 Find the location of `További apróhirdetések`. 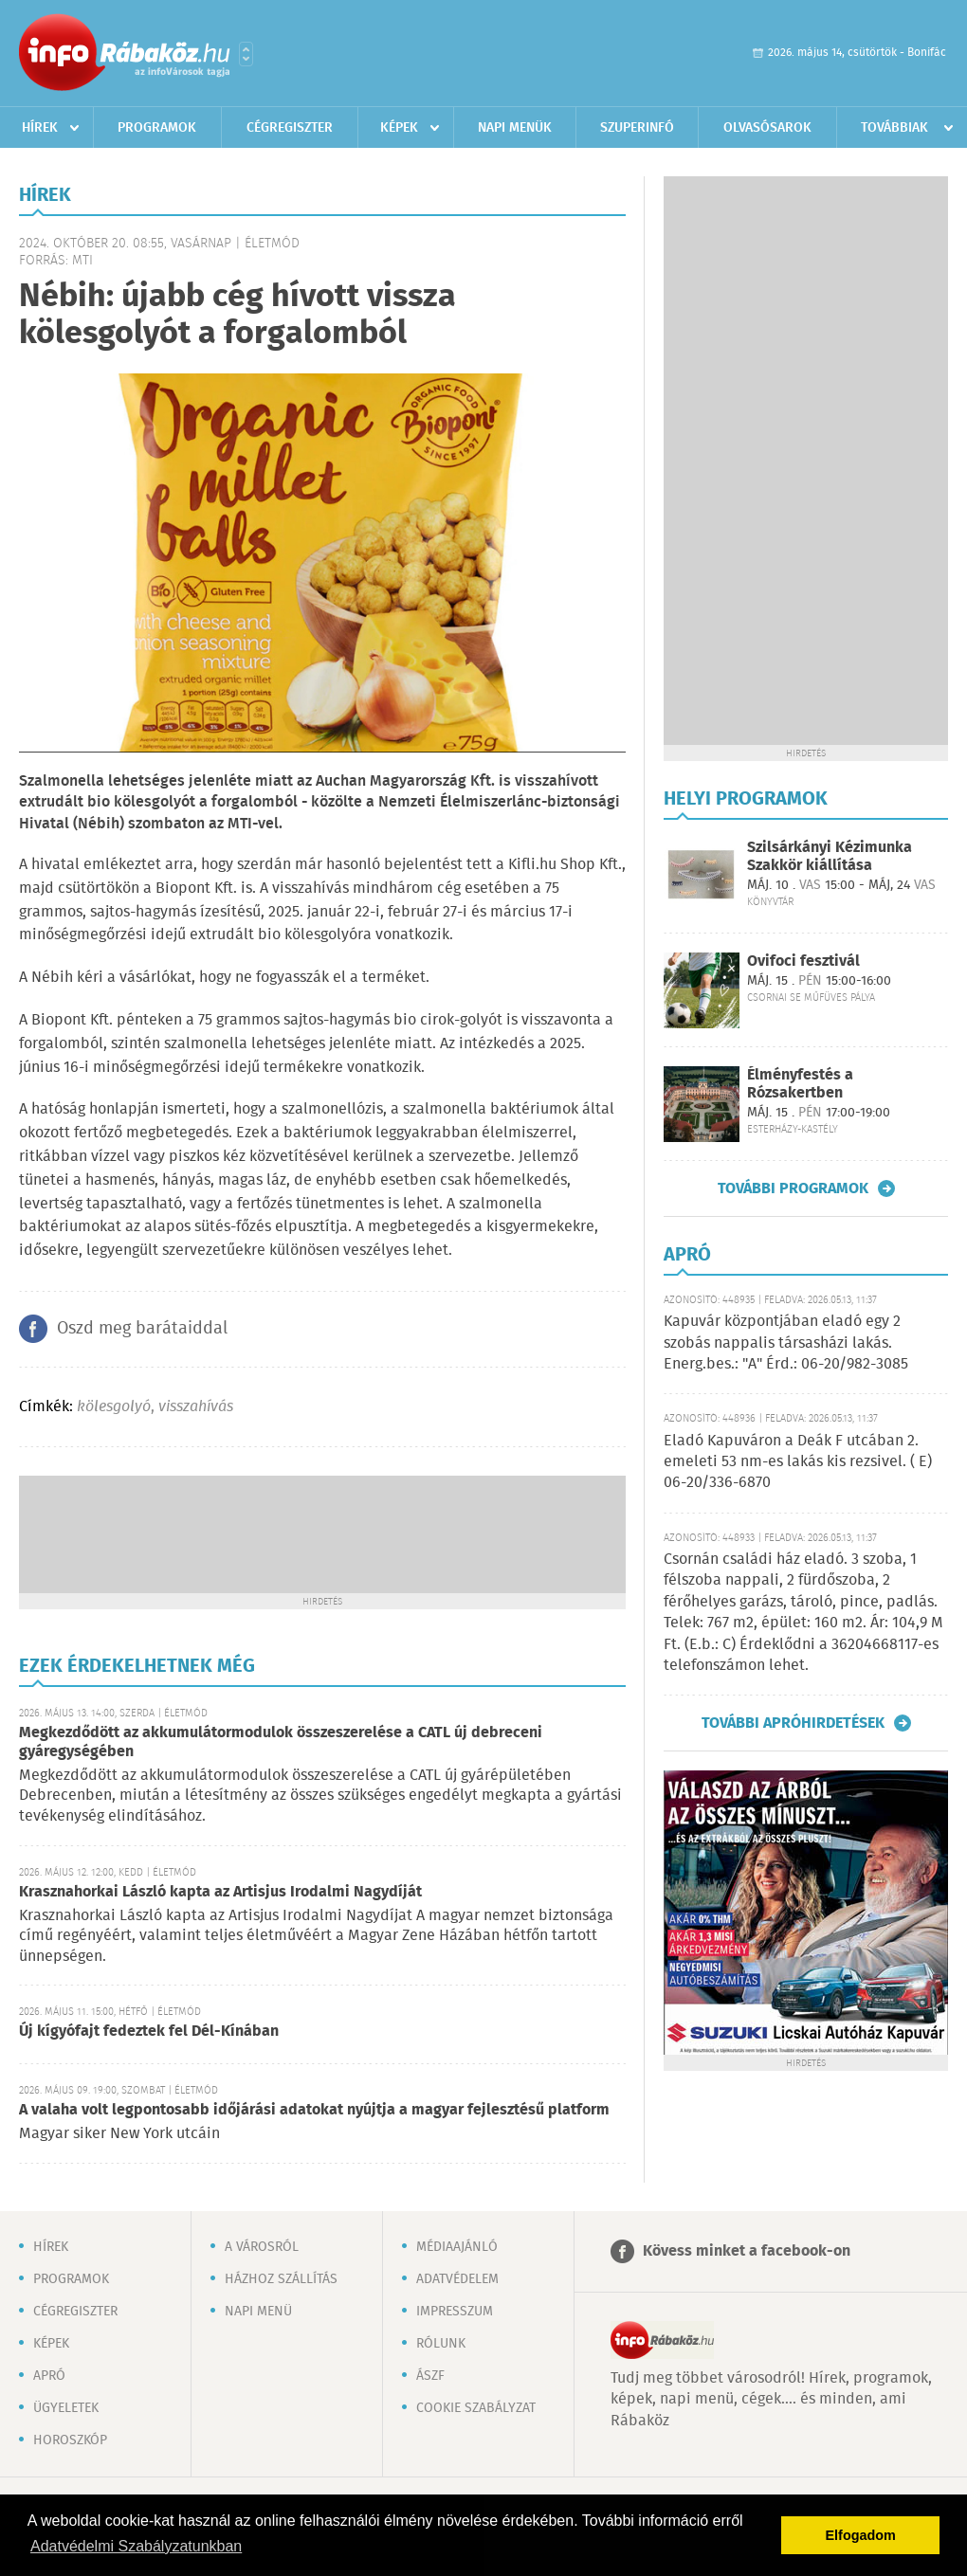

További apróhirdetések is located at coordinates (793, 1723).